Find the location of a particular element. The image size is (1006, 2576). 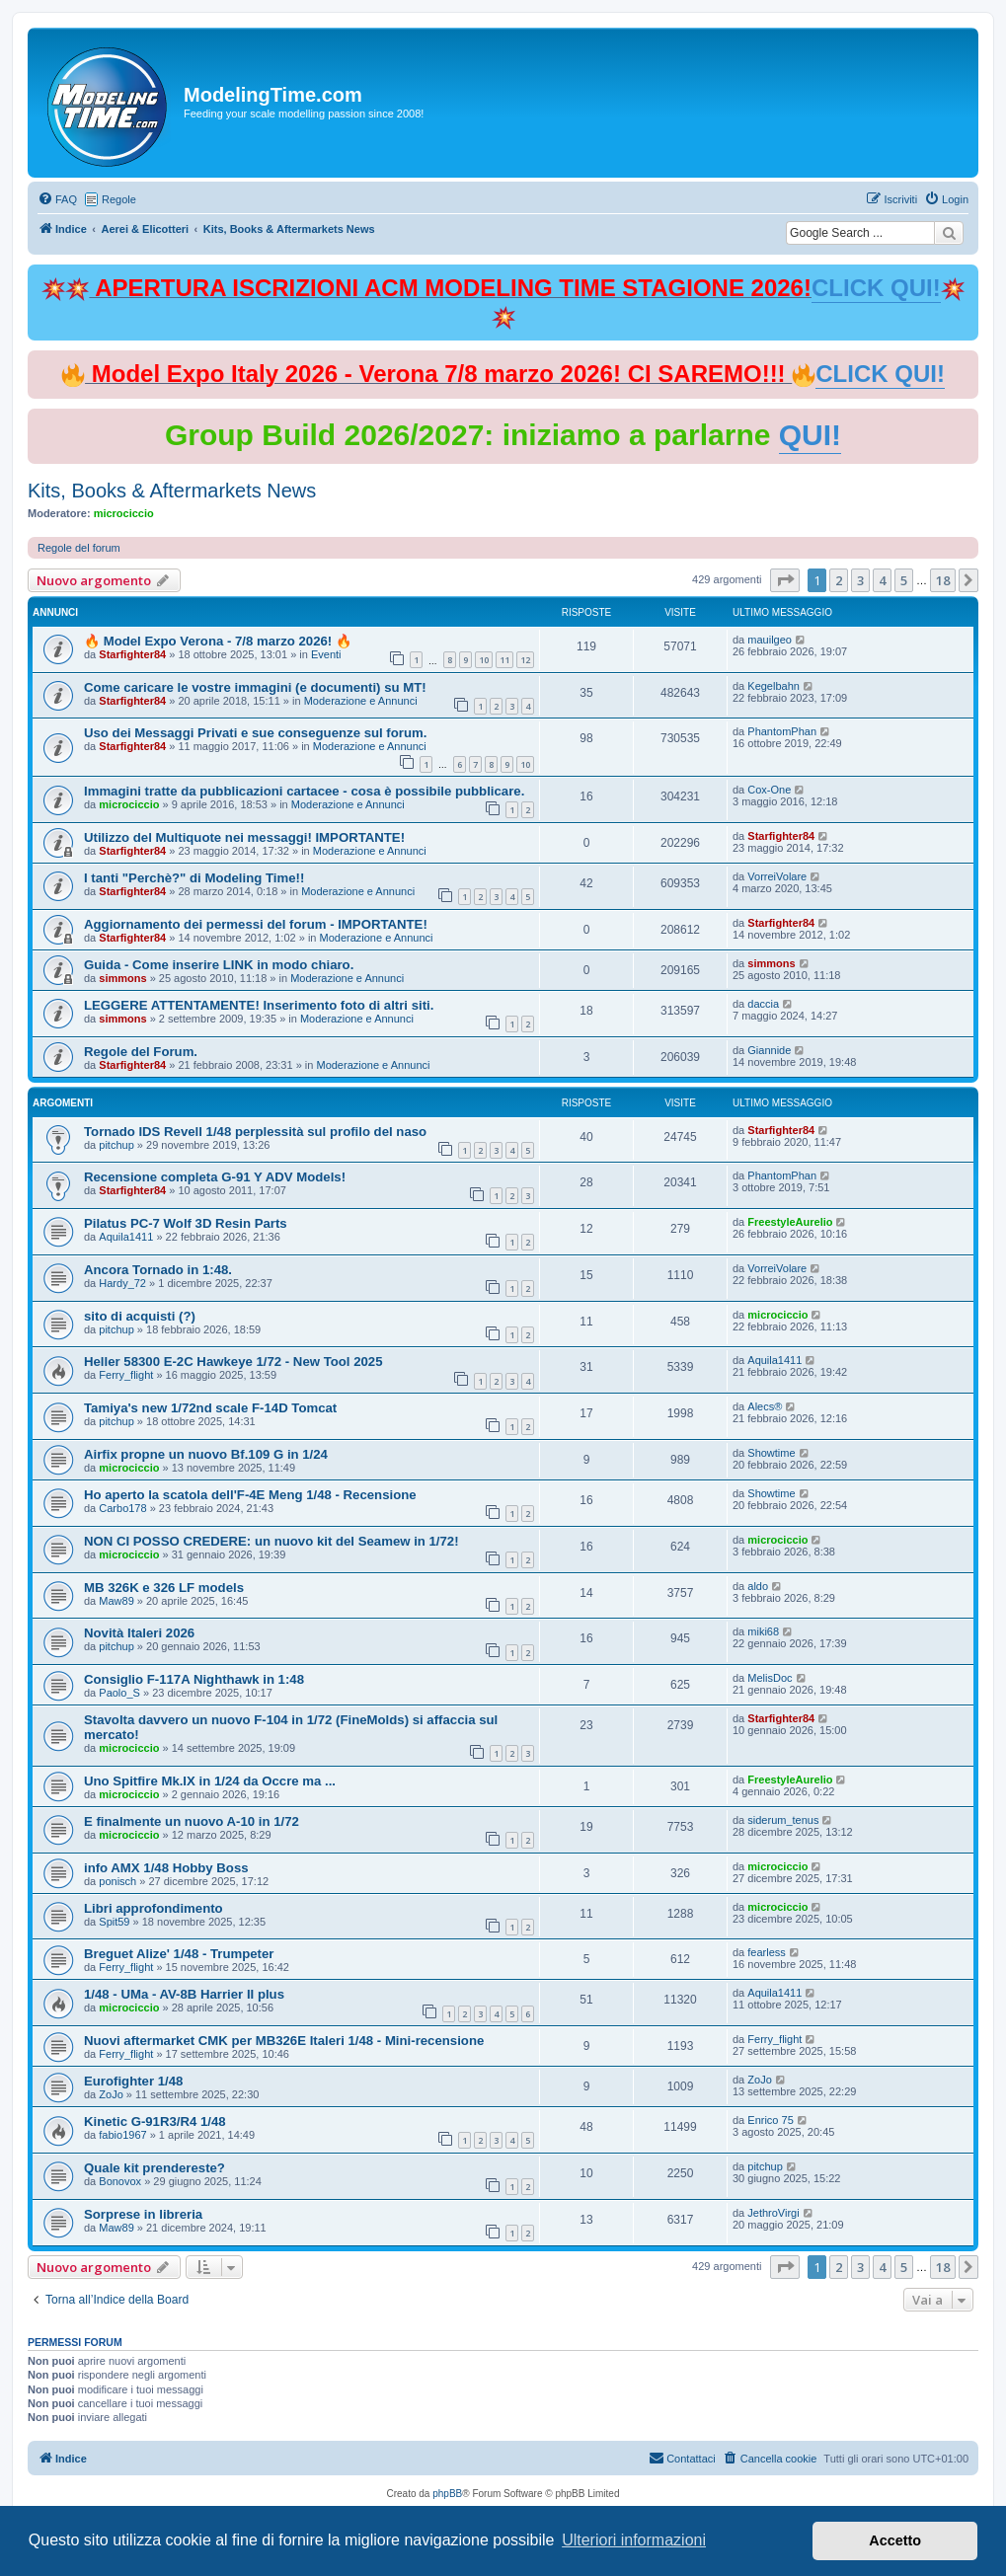

3 [button] is located at coordinates (860, 580).